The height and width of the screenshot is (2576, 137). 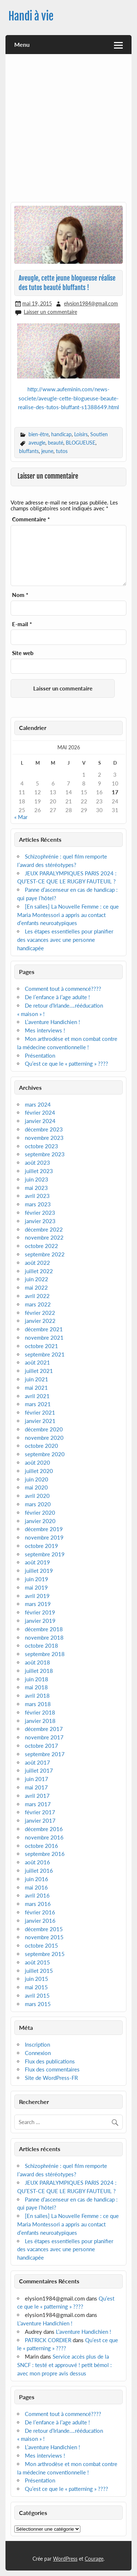 What do you see at coordinates (44, 1829) in the screenshot?
I see `décembre 2016` at bounding box center [44, 1829].